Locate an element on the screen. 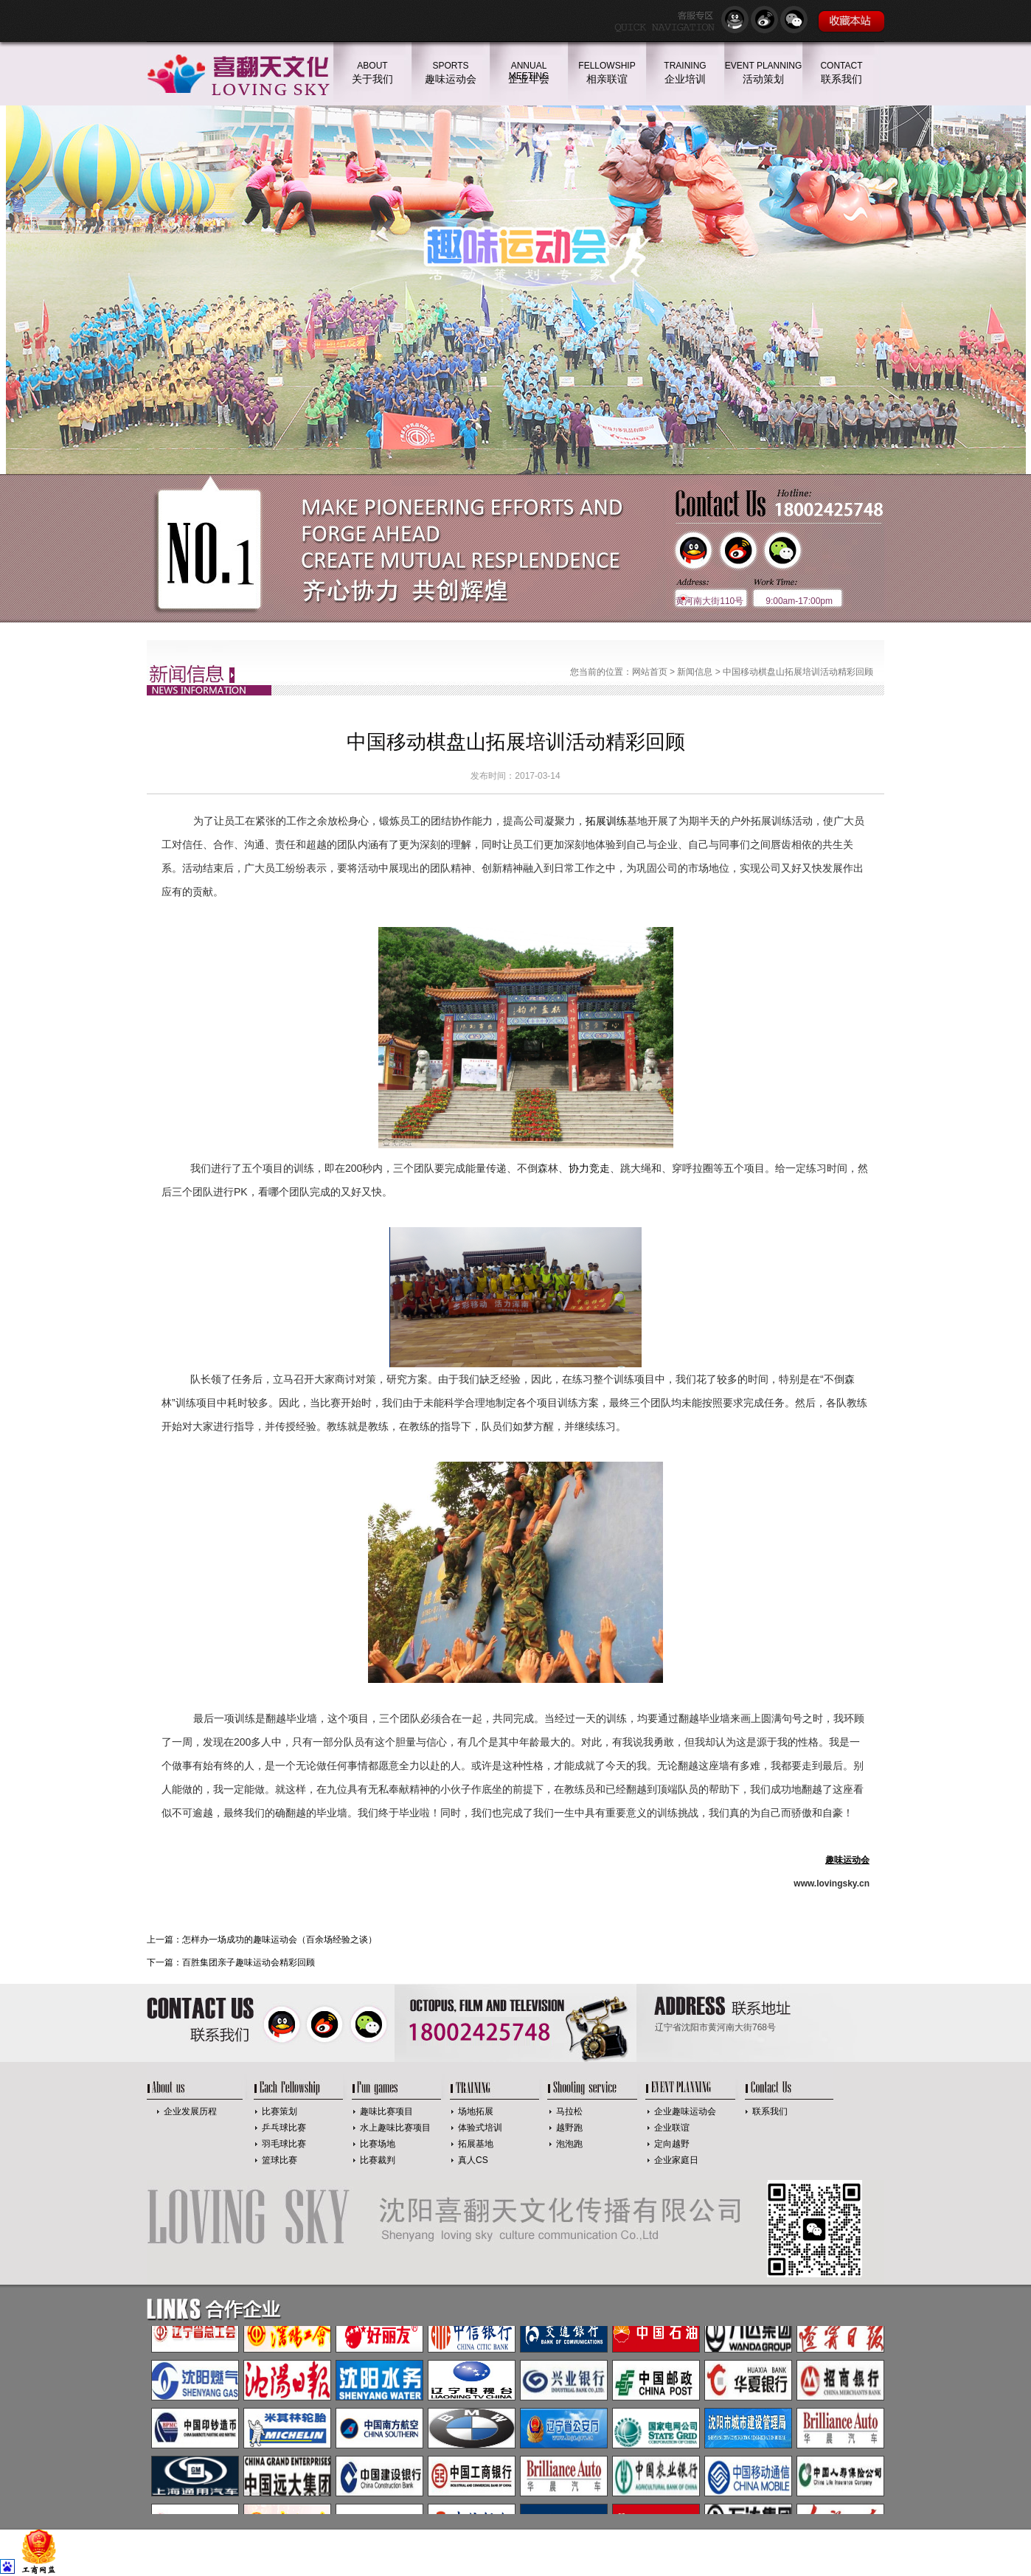 The height and width of the screenshot is (2576, 1031). 比赛策划 is located at coordinates (279, 2111).